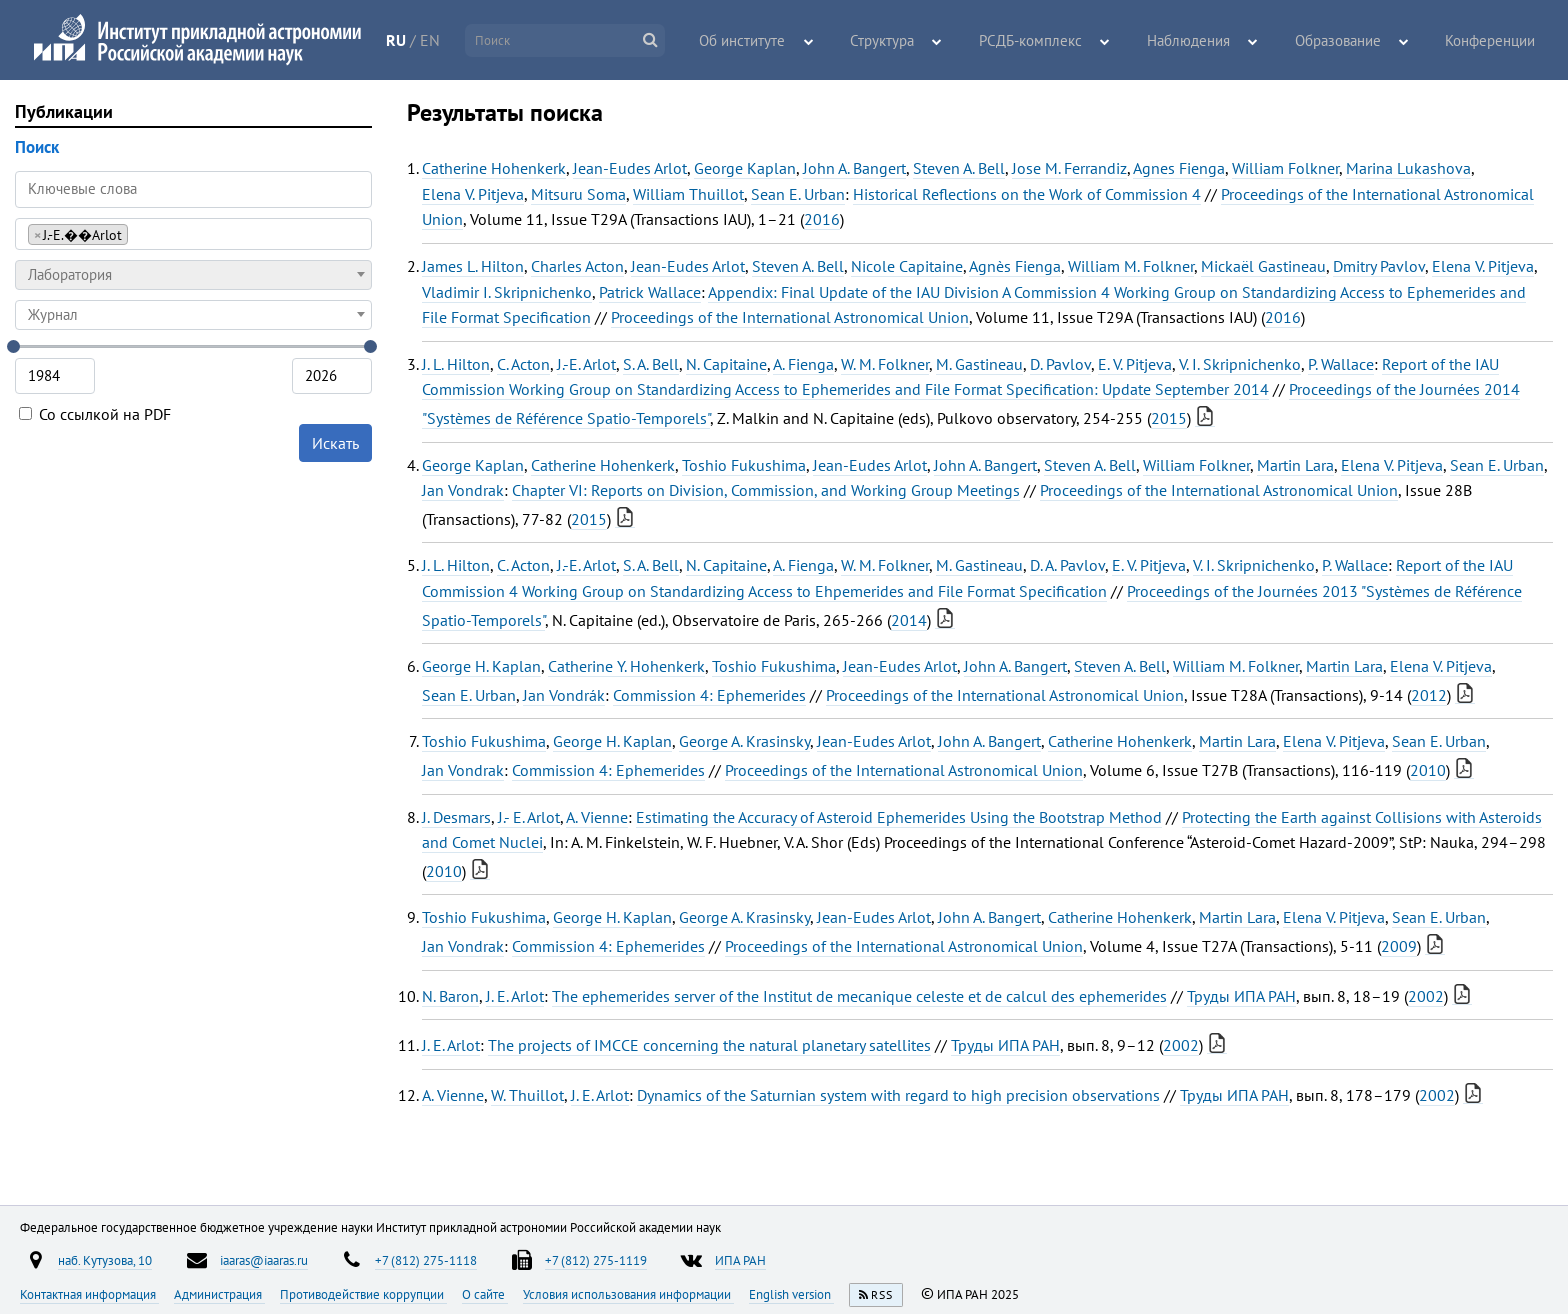 The image size is (1568, 1314). Describe the element at coordinates (428, 40) in the screenshot. I see `RU` at that location.